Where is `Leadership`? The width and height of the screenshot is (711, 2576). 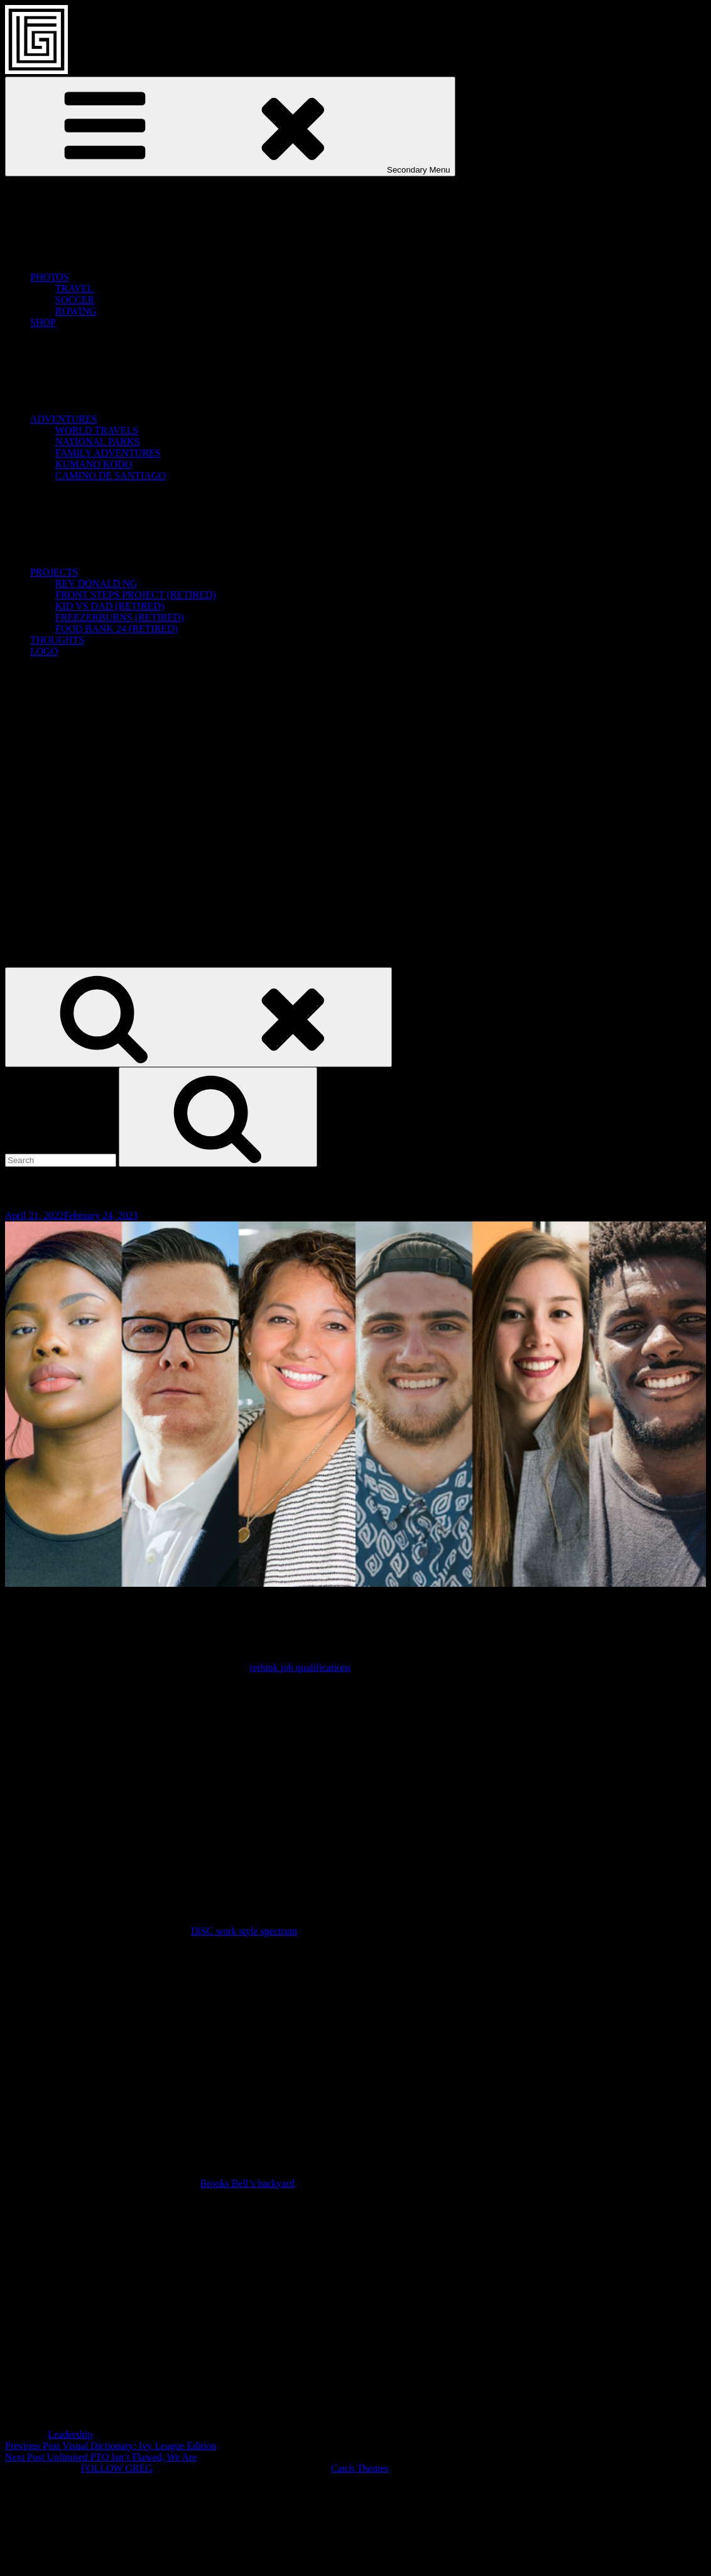 Leadership is located at coordinates (70, 2434).